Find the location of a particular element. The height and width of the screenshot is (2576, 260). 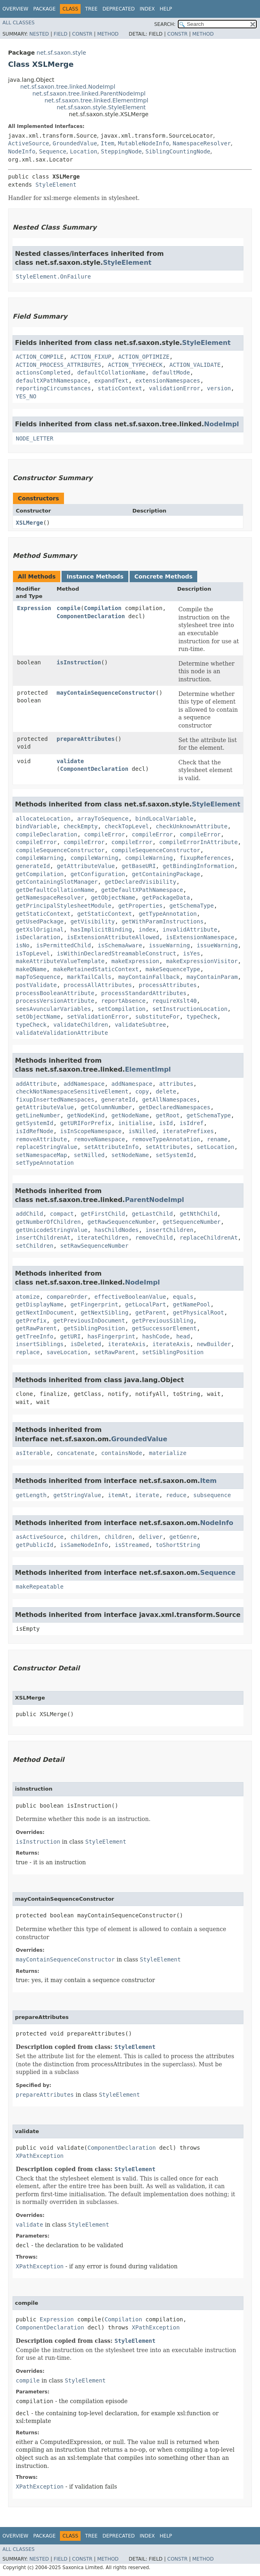

getNumberOfChildren is located at coordinates (48, 1222).